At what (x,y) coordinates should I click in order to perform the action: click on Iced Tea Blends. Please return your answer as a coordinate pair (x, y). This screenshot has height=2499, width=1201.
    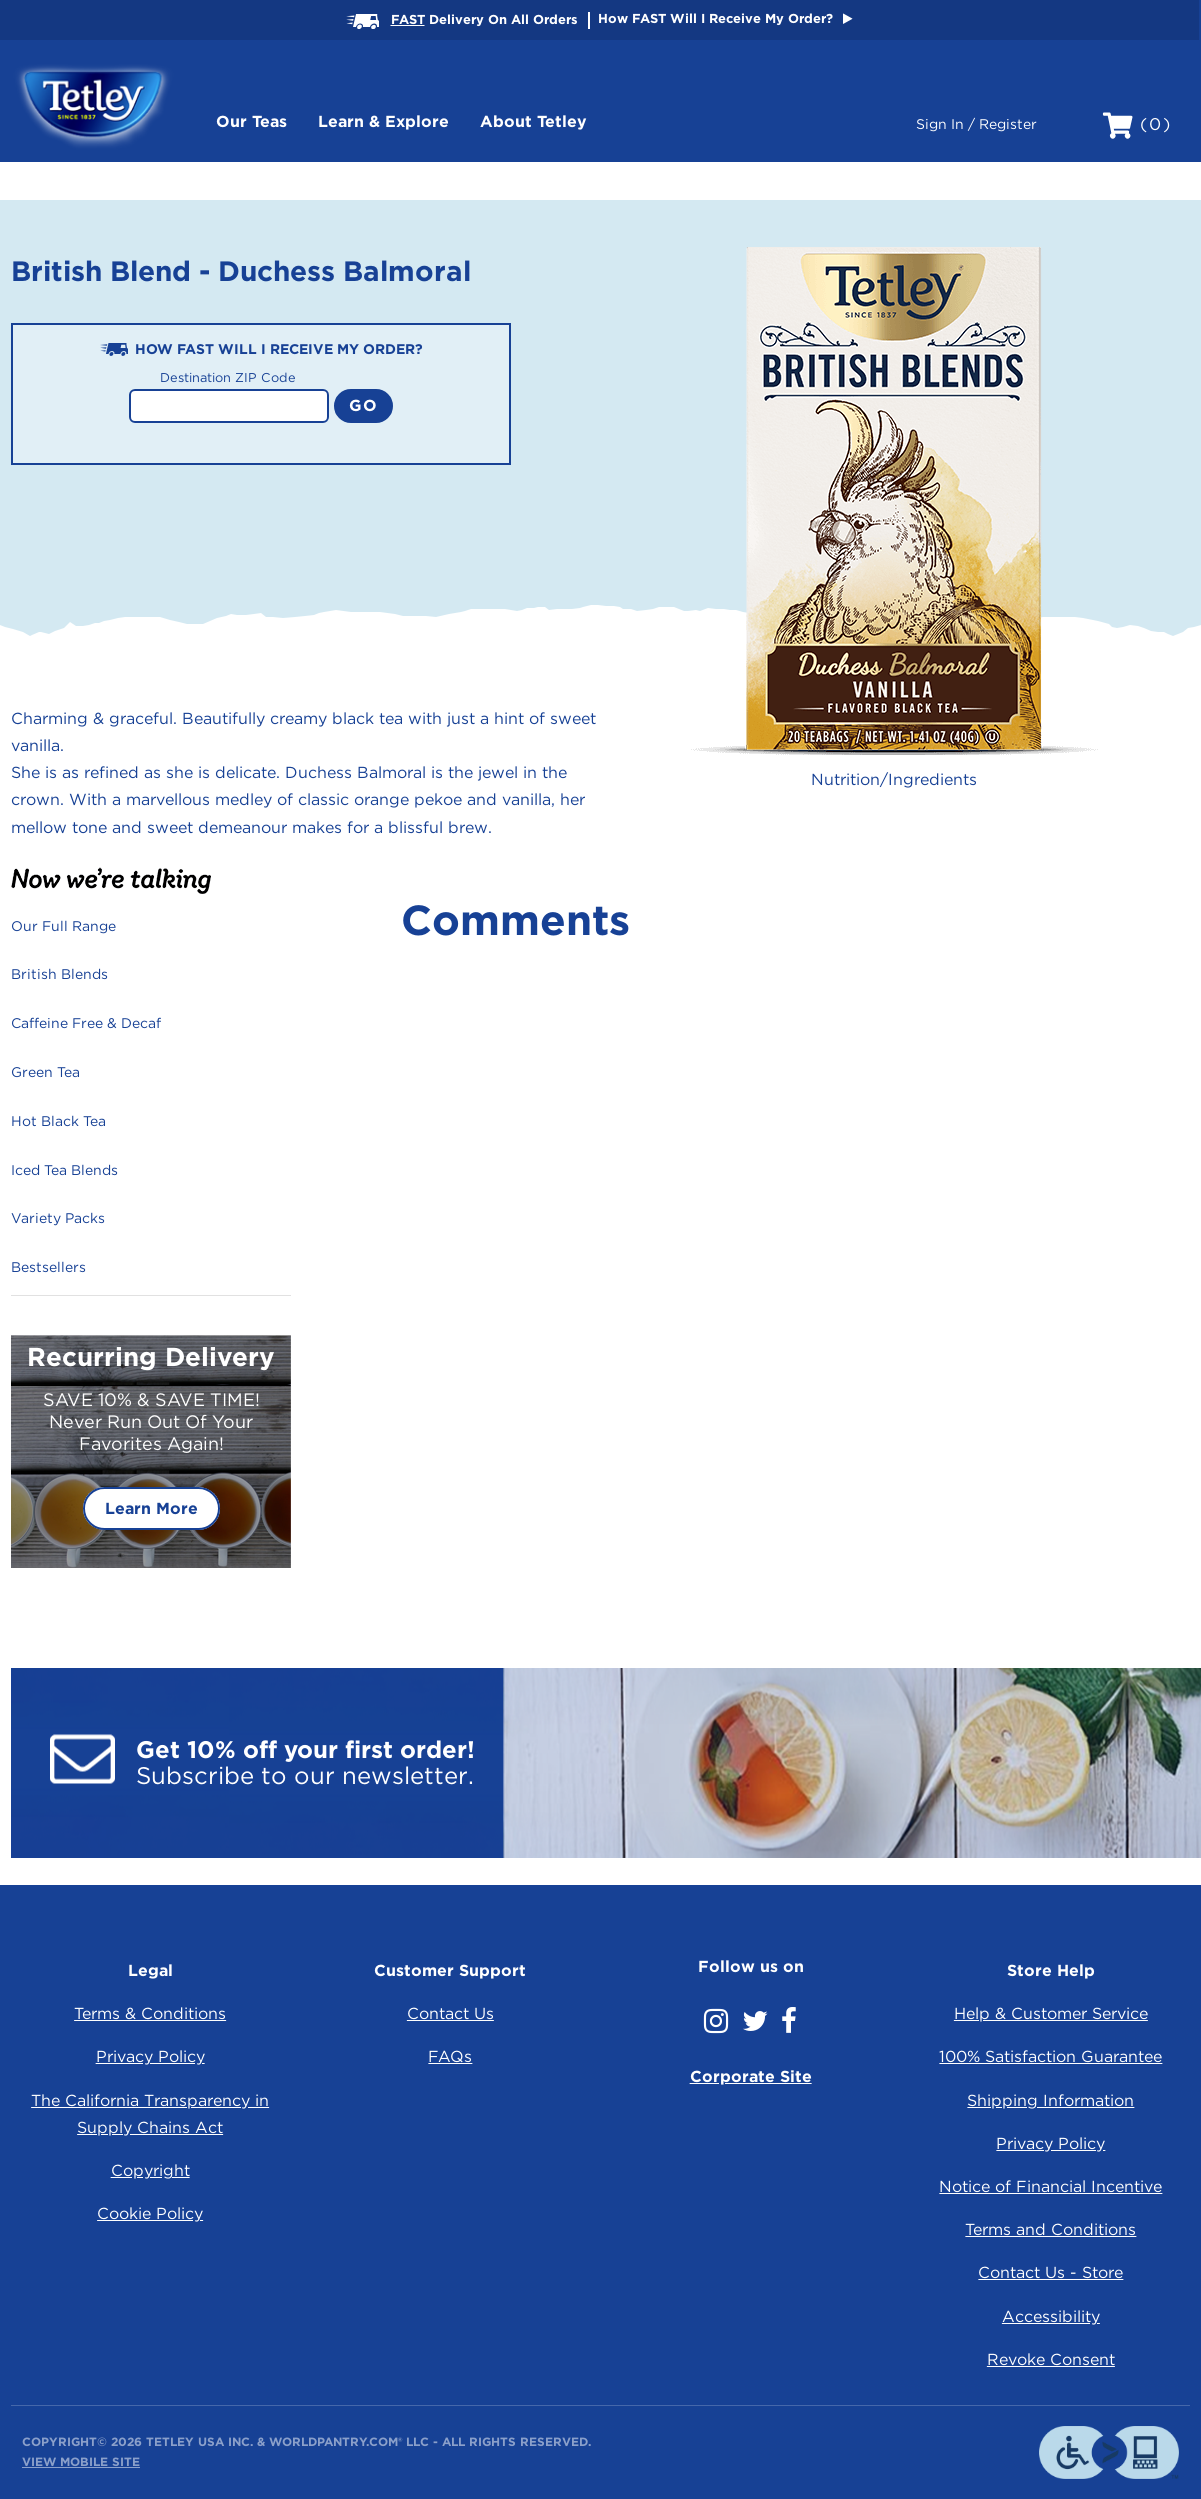
    Looking at the image, I should click on (64, 1170).